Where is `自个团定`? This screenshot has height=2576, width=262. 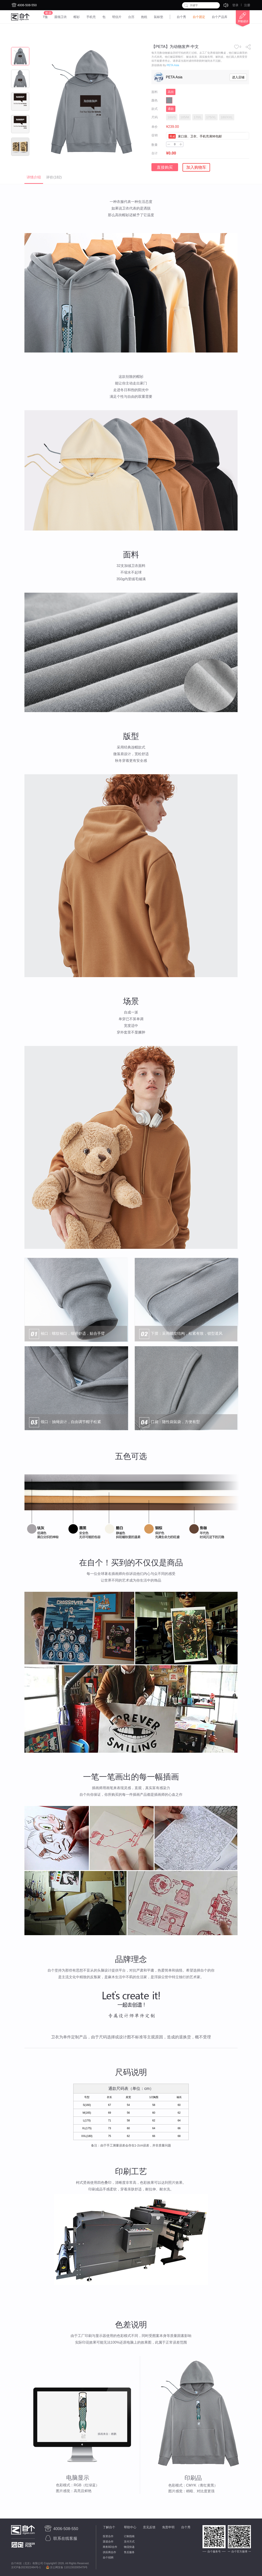 自个团定 is located at coordinates (199, 17).